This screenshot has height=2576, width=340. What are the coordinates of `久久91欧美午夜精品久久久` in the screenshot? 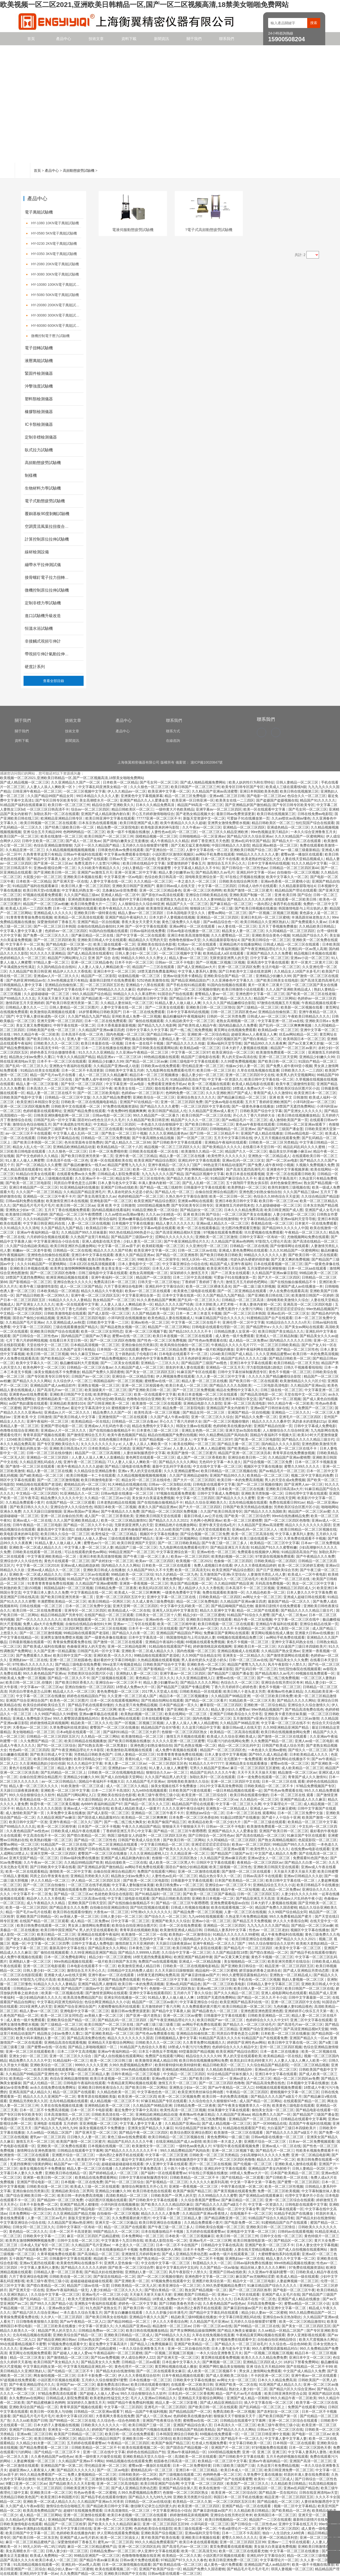 It's located at (99, 868).